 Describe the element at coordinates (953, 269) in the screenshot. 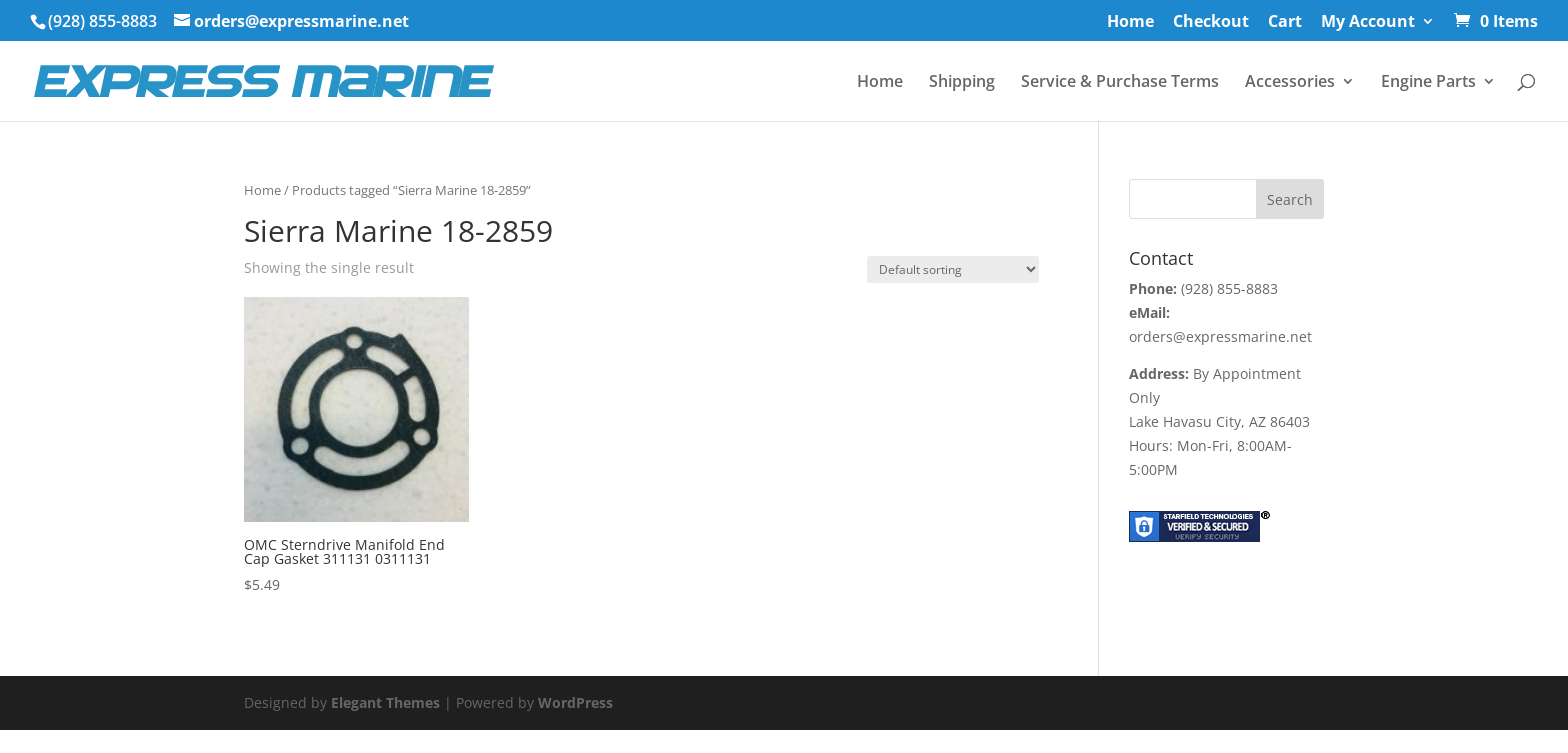

I see `[Shop order]` at that location.